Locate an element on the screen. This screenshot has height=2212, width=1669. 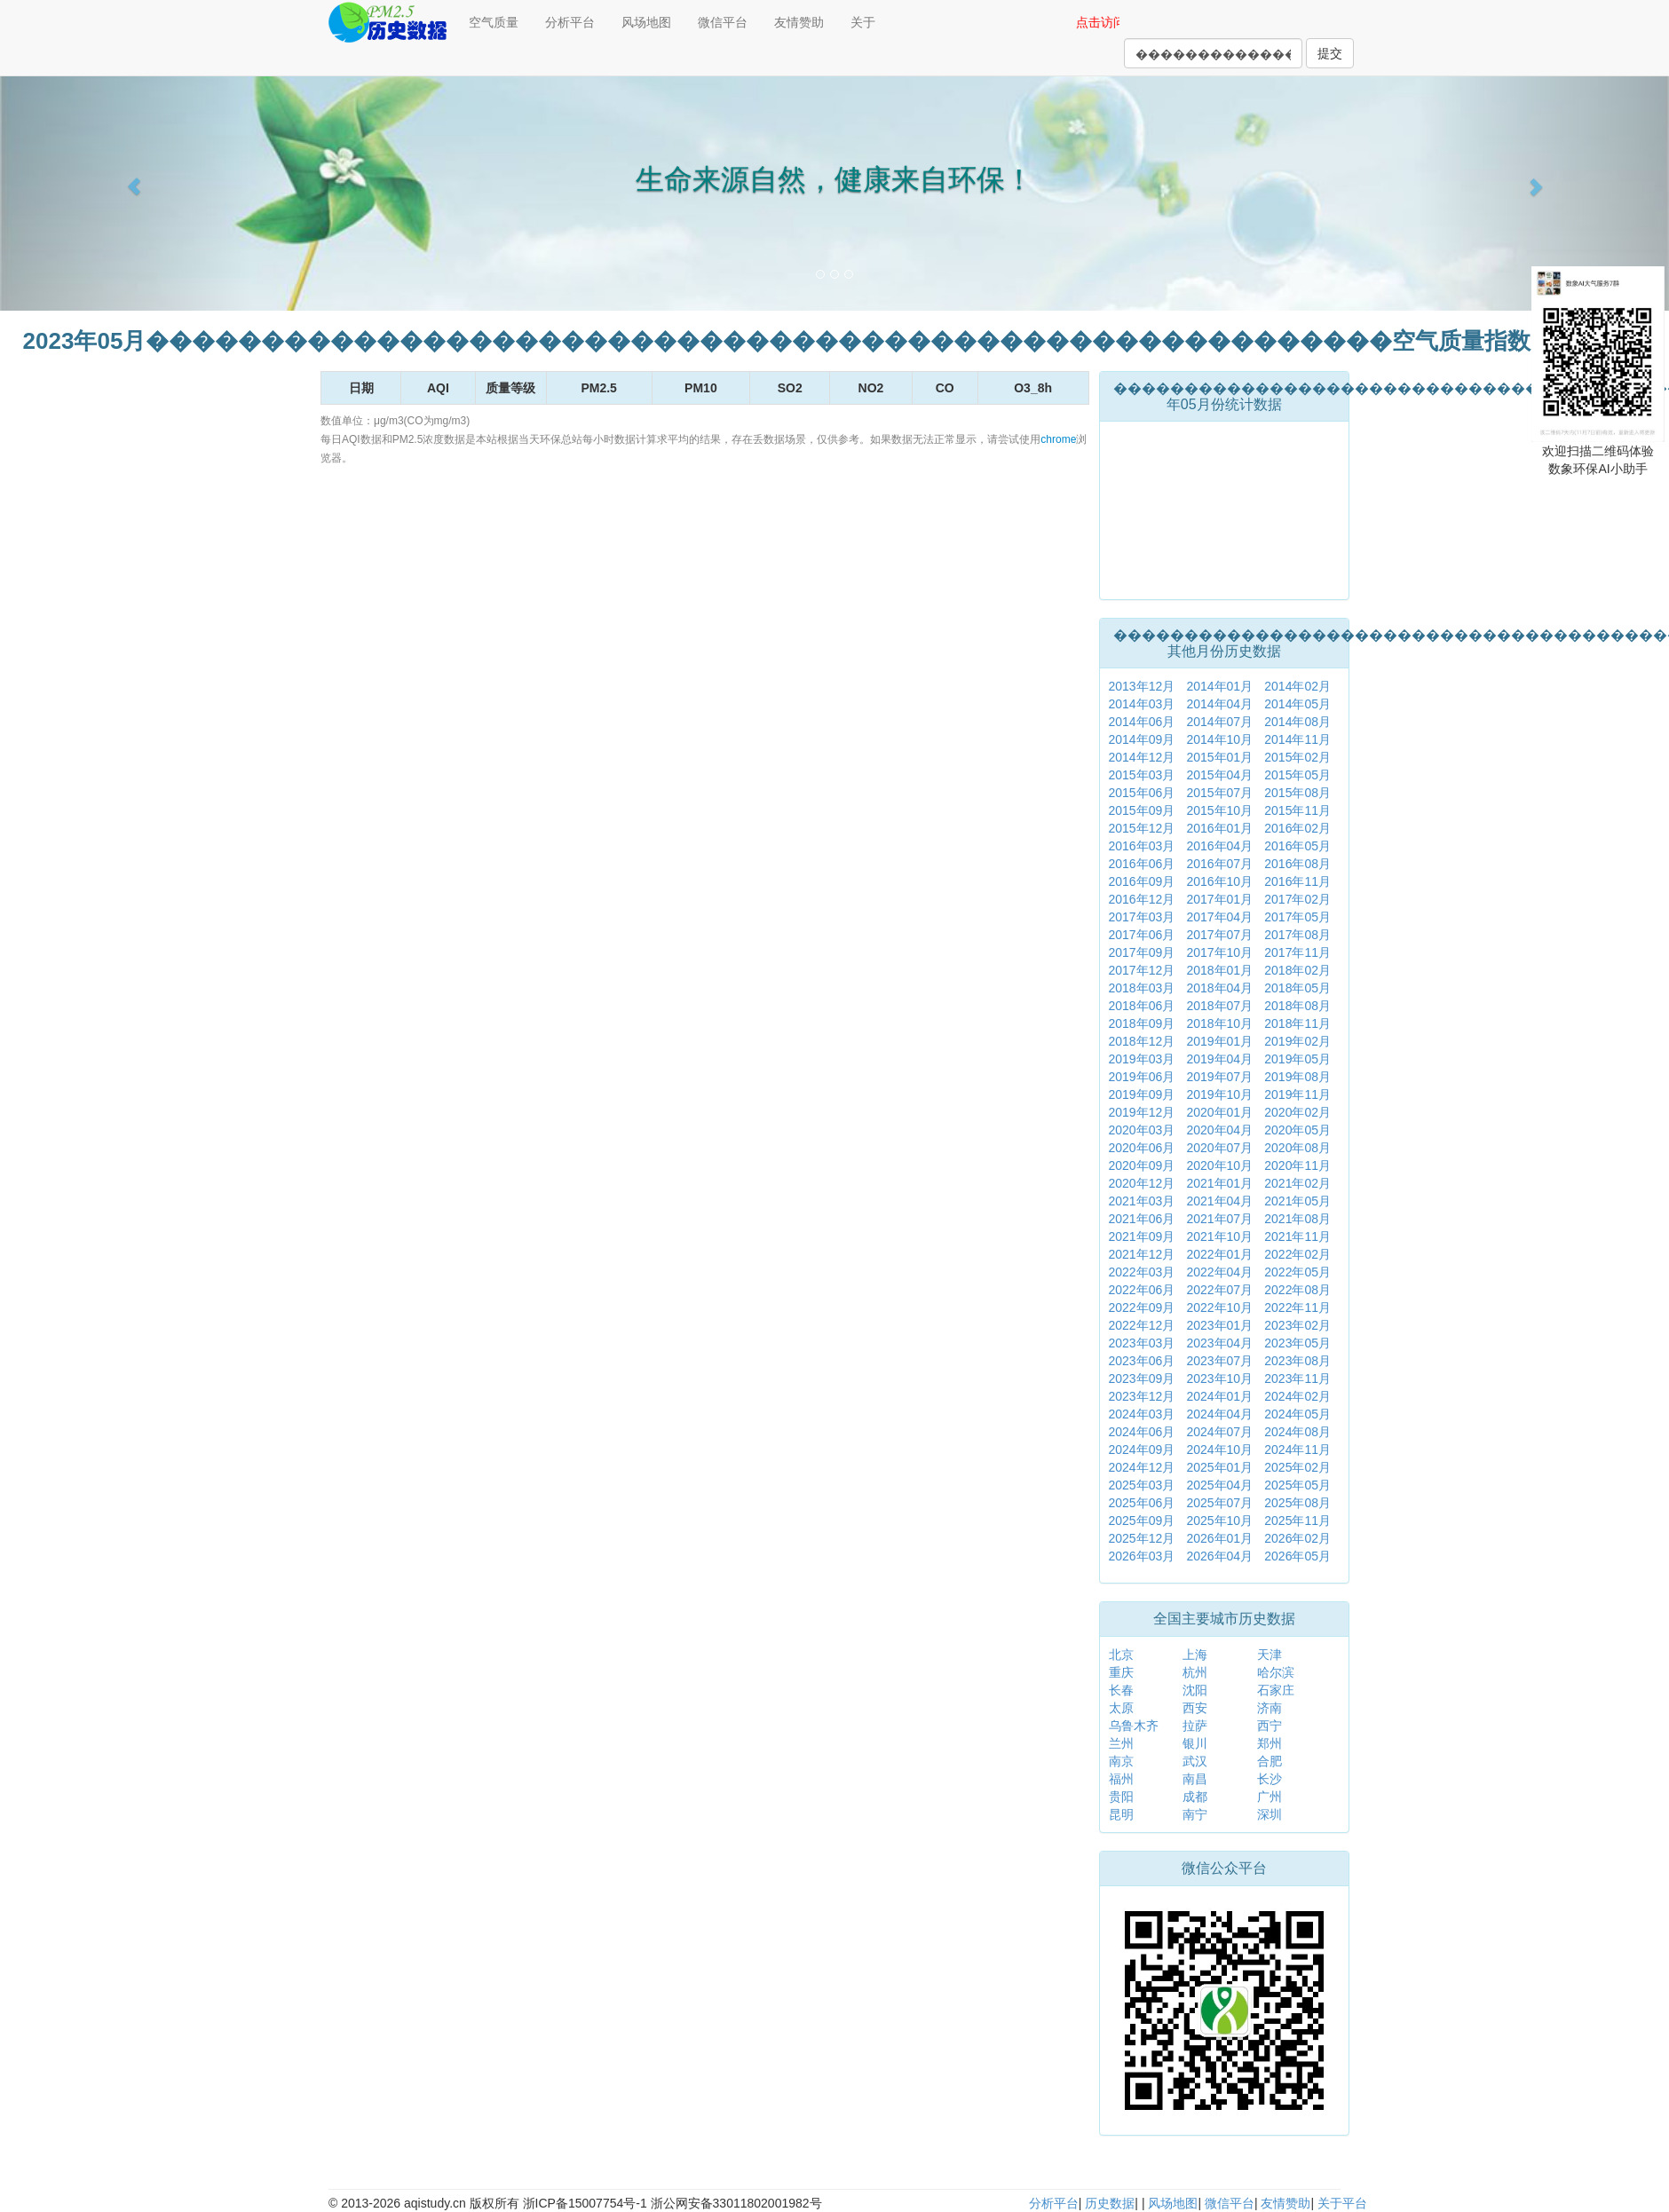
2018年10月 is located at coordinates (1219, 1023).